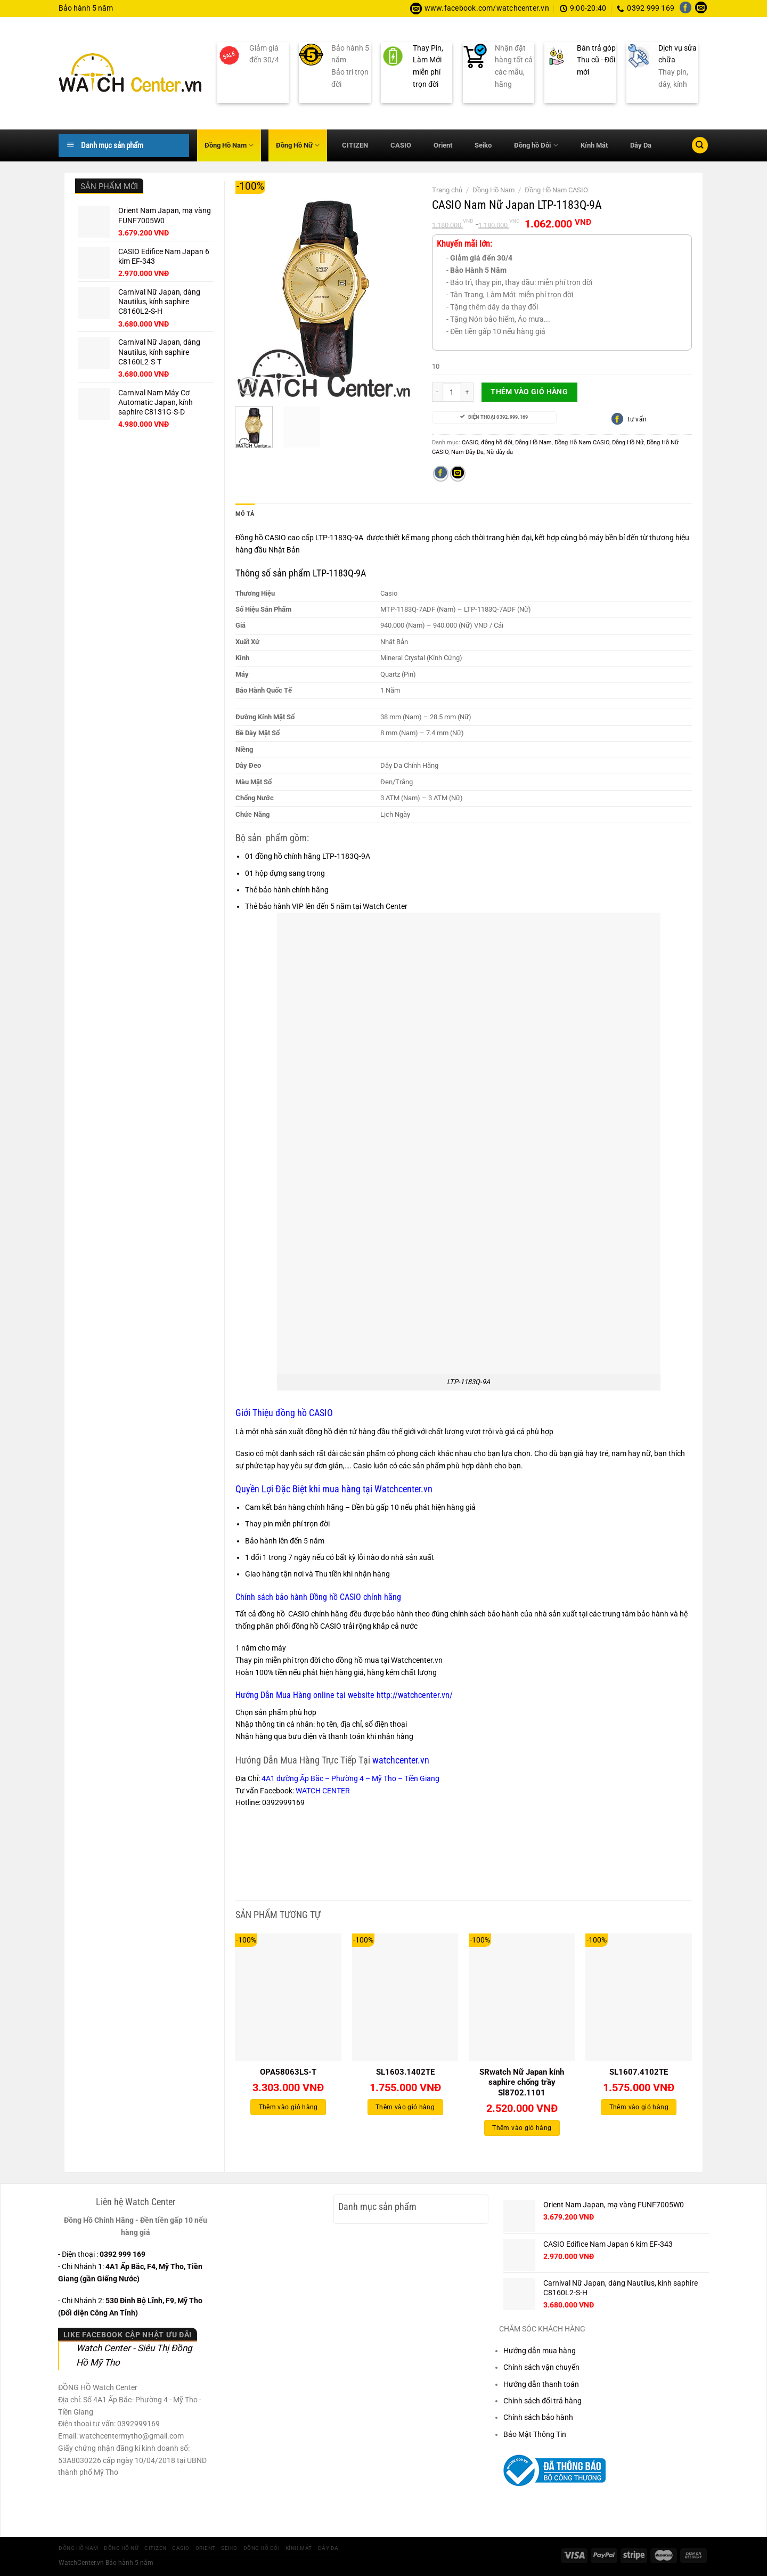  Describe the element at coordinates (594, 145) in the screenshot. I see `Kính Mát` at that location.